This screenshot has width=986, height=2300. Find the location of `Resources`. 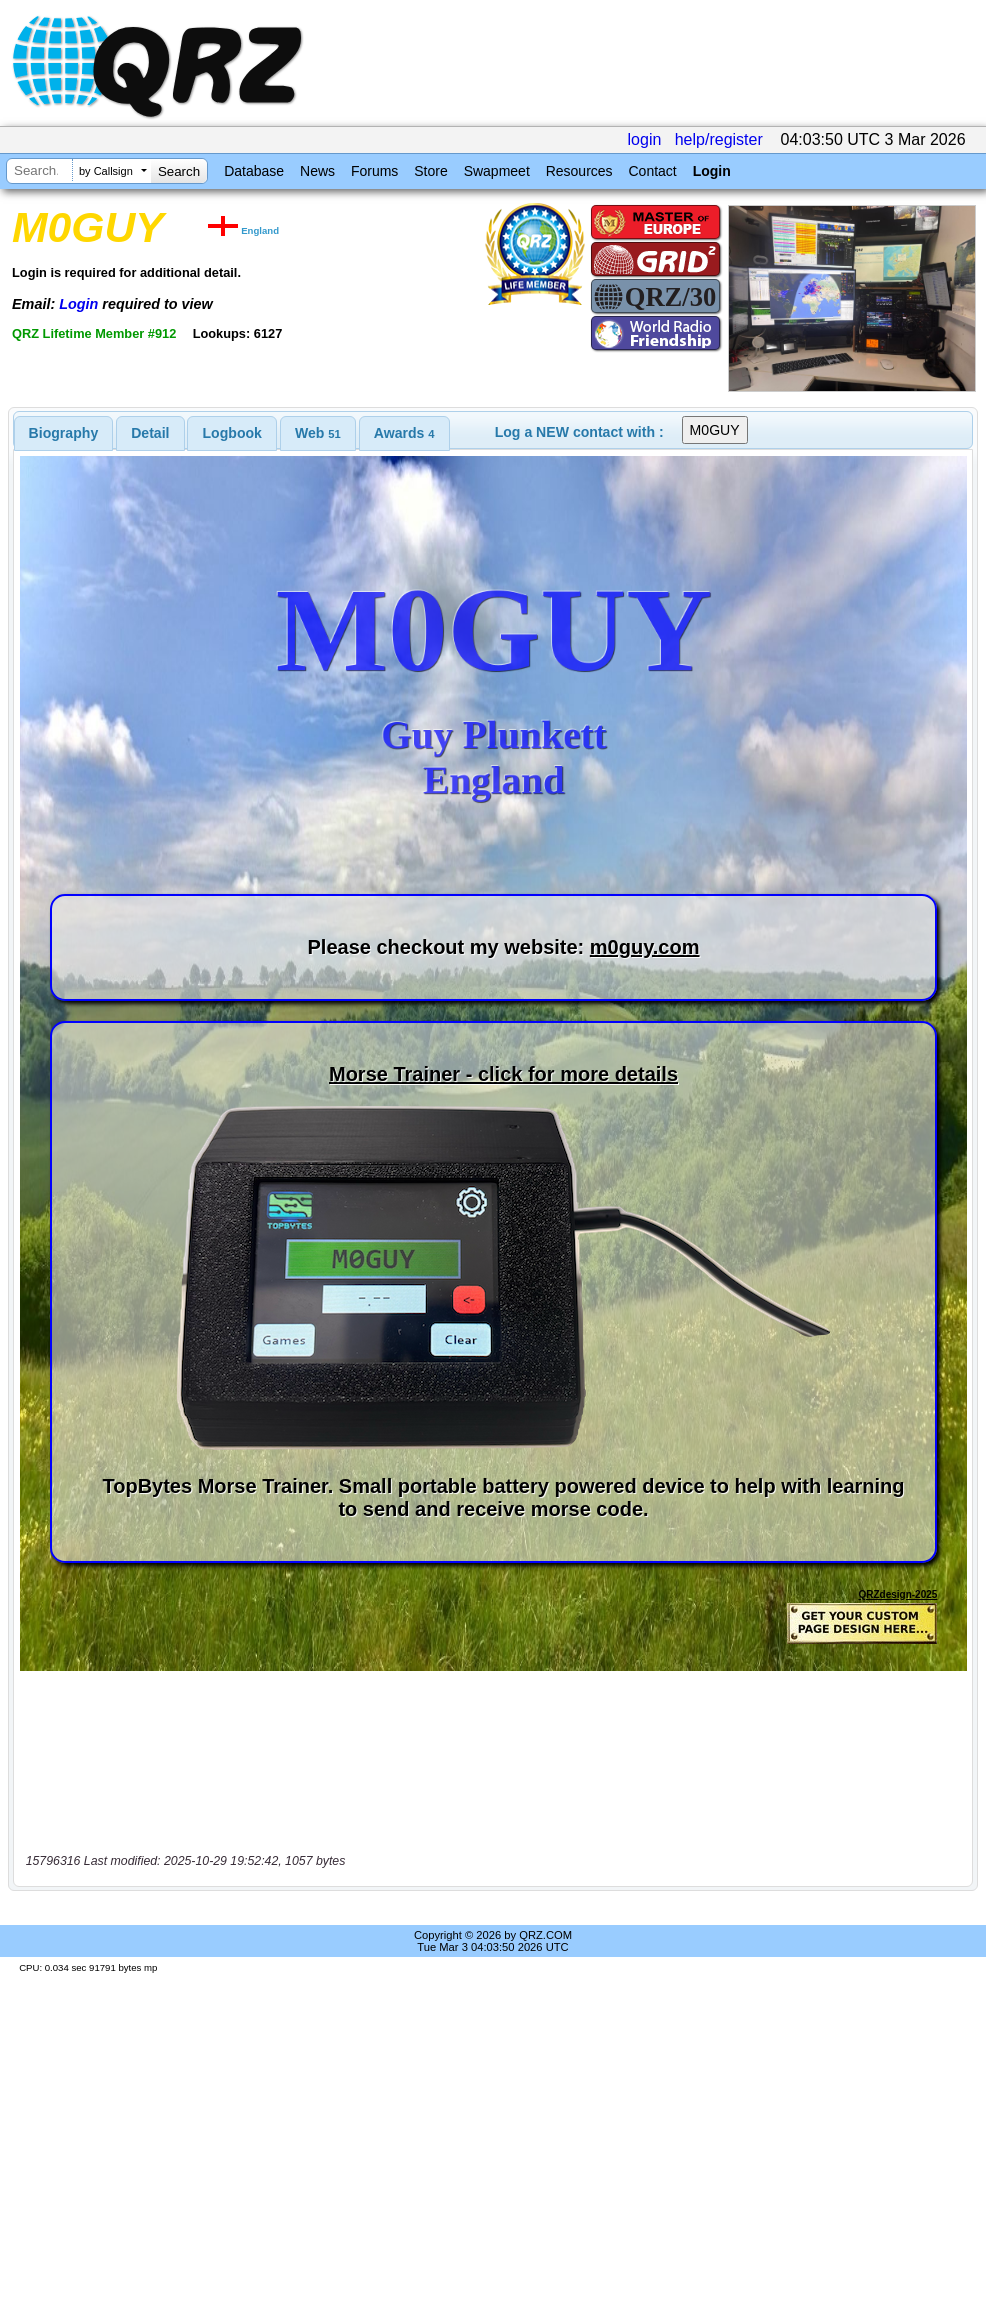

Resources is located at coordinates (579, 171).